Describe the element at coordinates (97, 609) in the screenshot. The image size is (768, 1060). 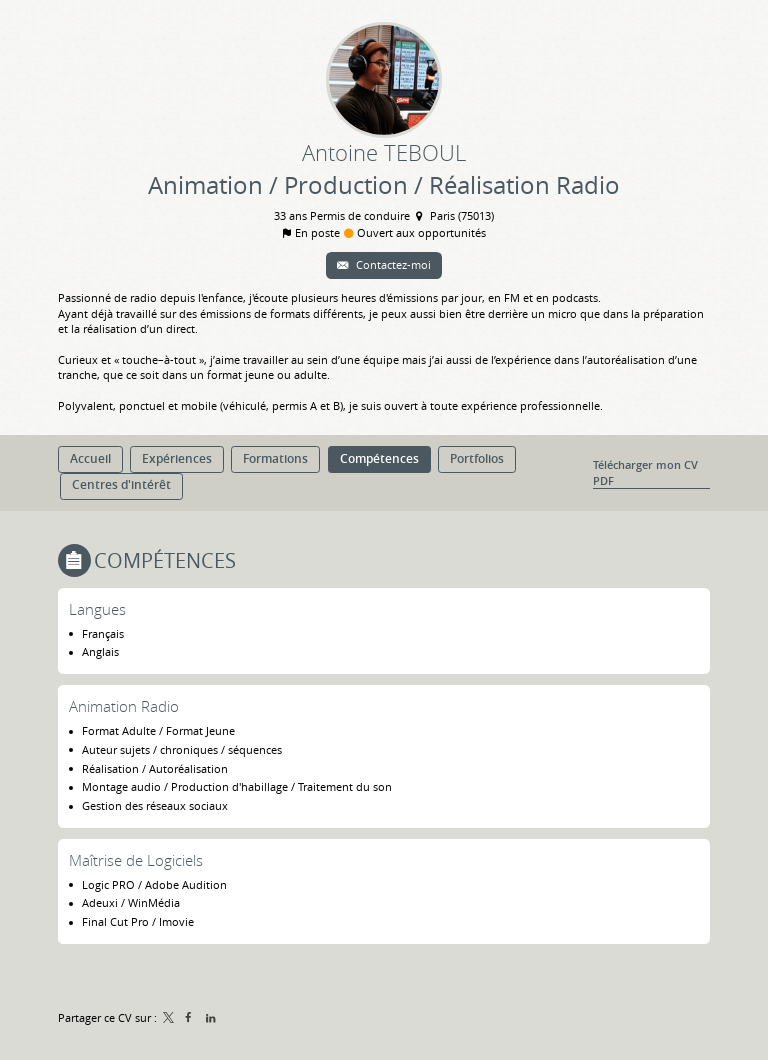
I see `Langues` at that location.